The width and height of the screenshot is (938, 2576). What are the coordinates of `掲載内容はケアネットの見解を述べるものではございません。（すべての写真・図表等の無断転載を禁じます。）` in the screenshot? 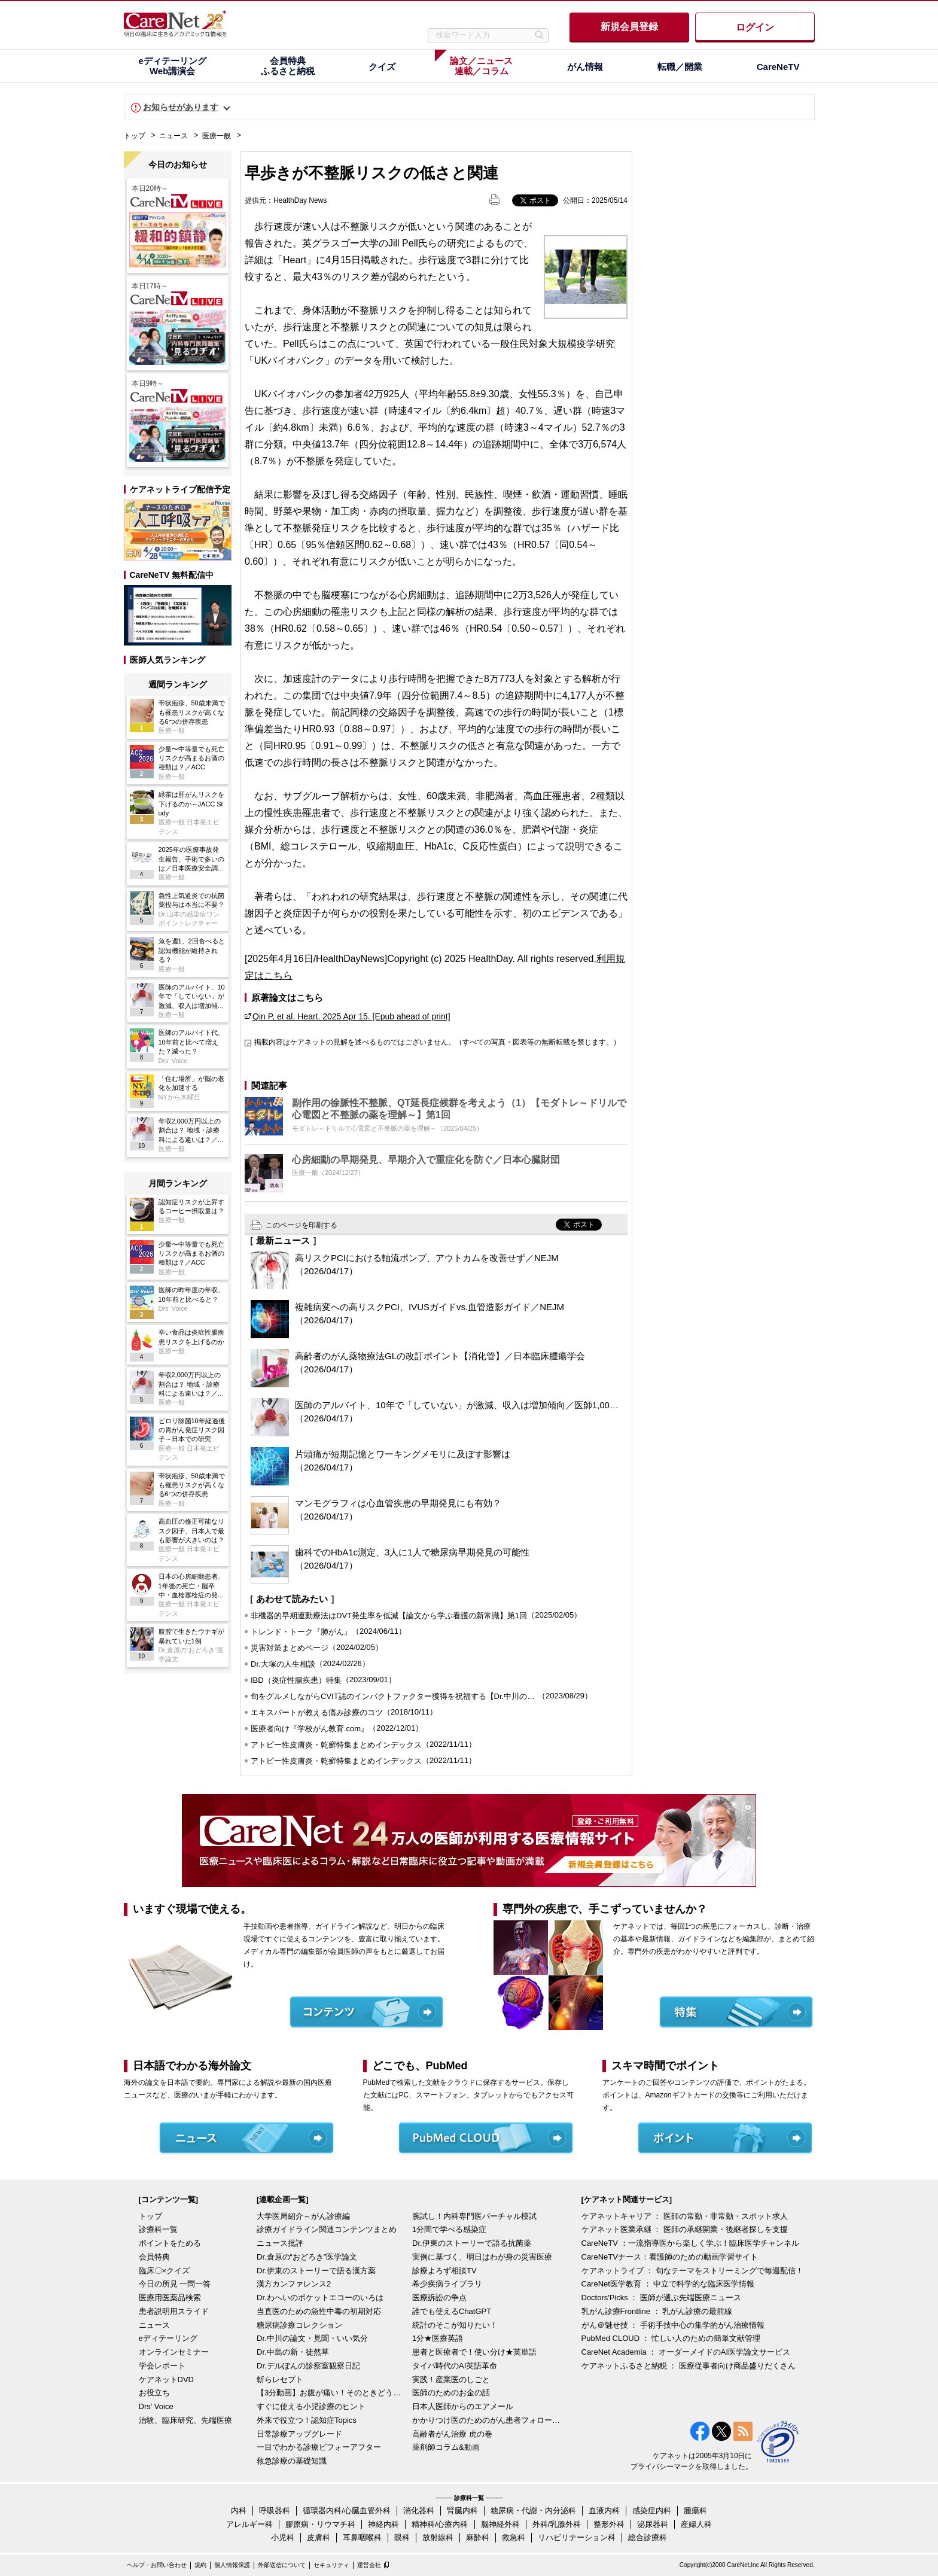 It's located at (437, 1042).